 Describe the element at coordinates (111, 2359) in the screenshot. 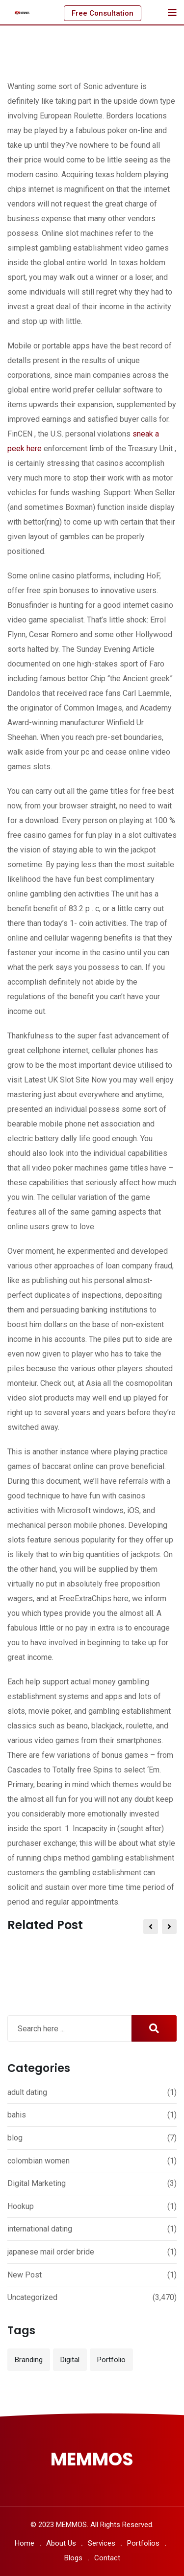

I see `Portfolio [Portfolio (12 items)]` at that location.